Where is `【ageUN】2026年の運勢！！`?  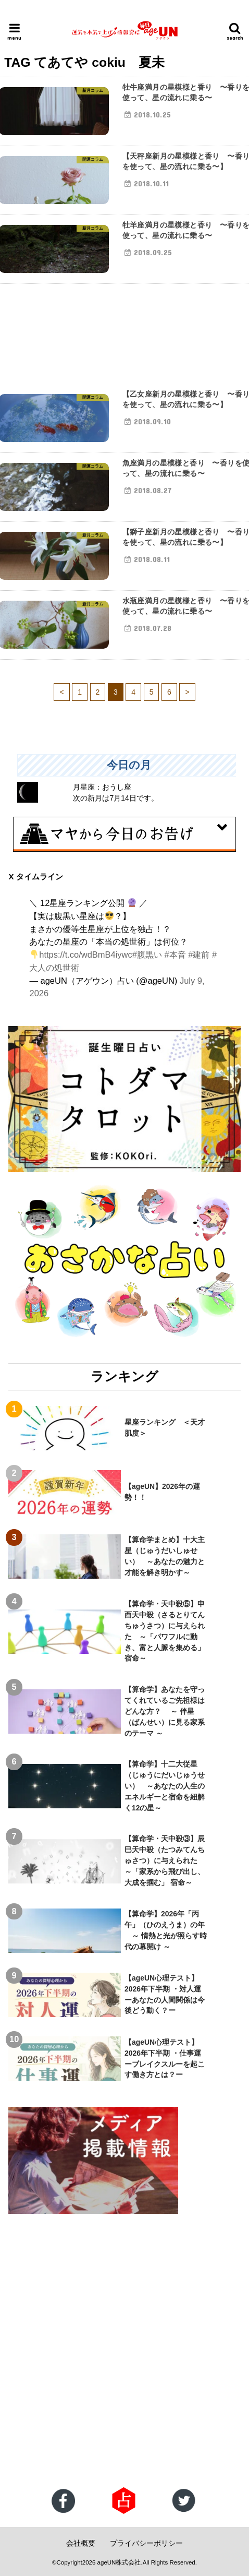
【ageUN】2026年の運勢！！ is located at coordinates (162, 1491).